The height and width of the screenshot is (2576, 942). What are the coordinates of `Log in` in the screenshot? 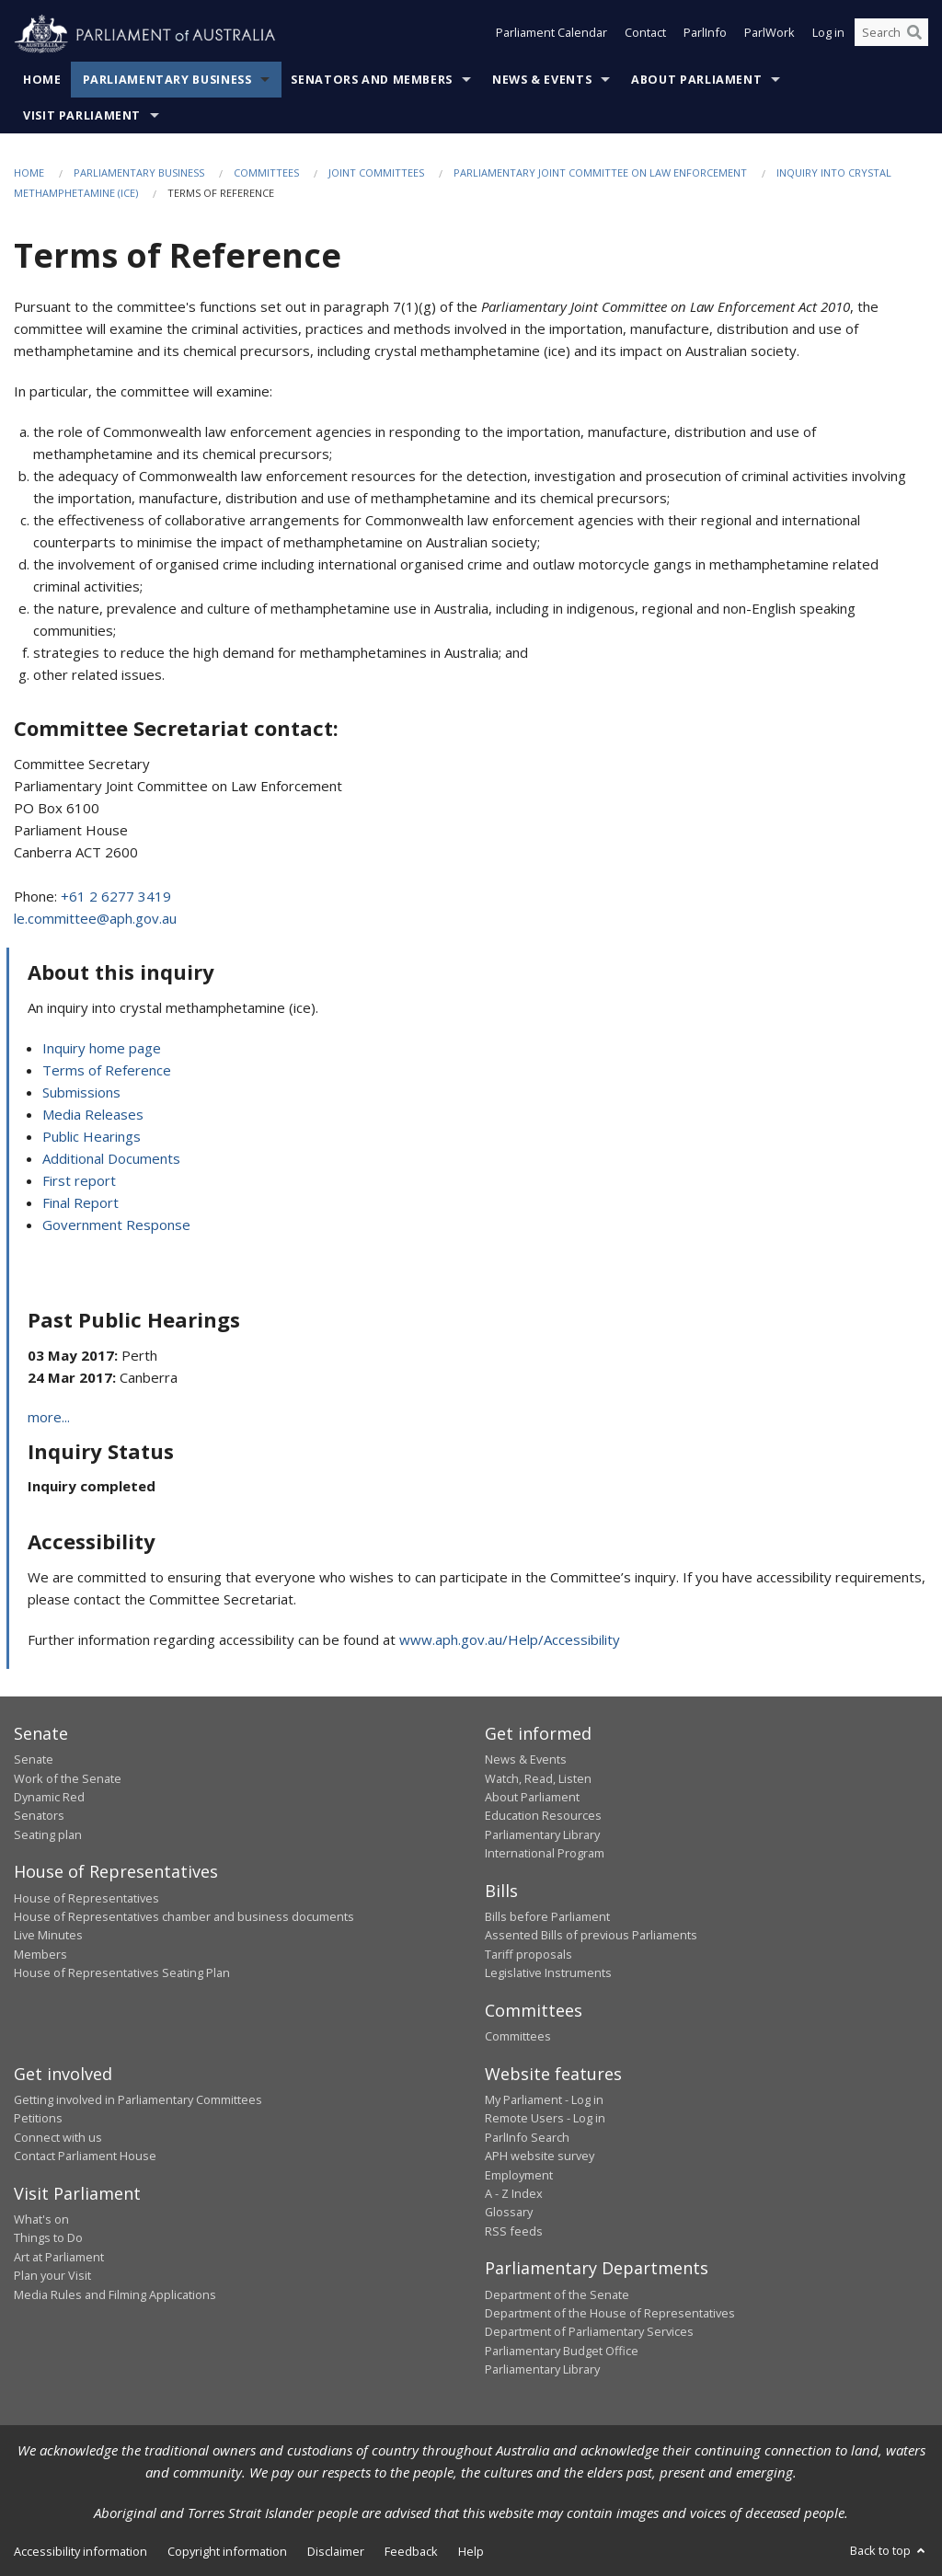 It's located at (828, 35).